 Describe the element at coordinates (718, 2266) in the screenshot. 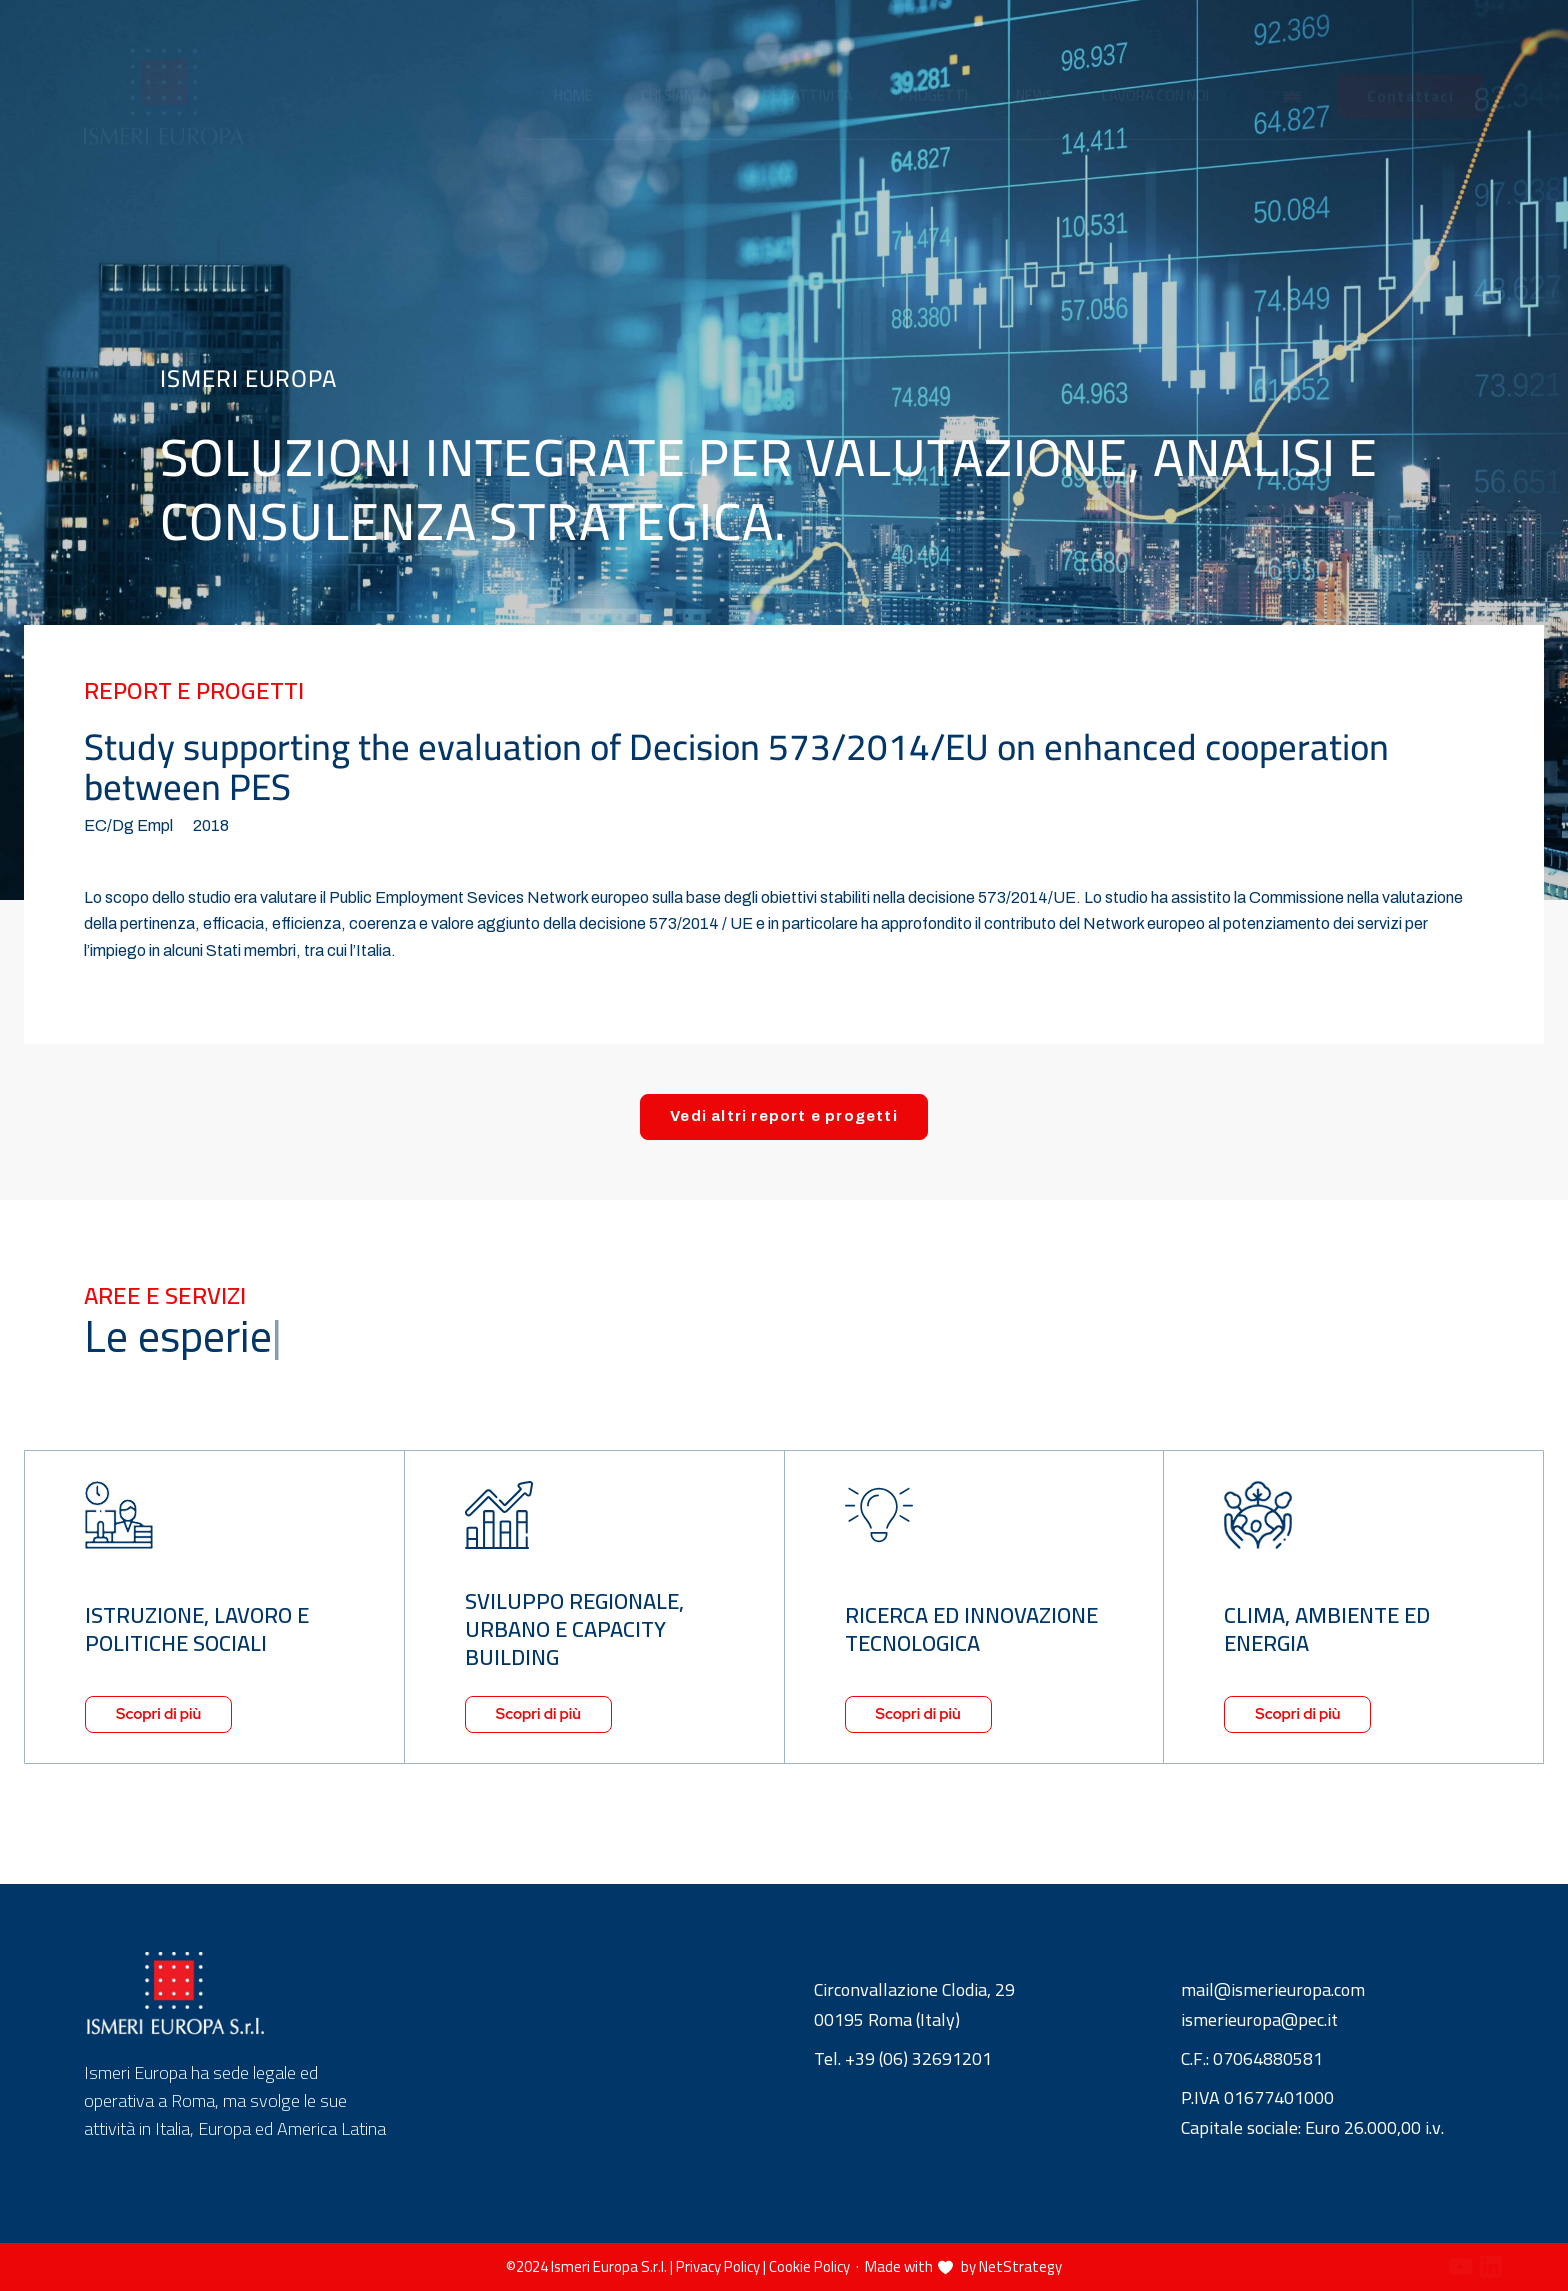

I see `Privacy Policy` at that location.